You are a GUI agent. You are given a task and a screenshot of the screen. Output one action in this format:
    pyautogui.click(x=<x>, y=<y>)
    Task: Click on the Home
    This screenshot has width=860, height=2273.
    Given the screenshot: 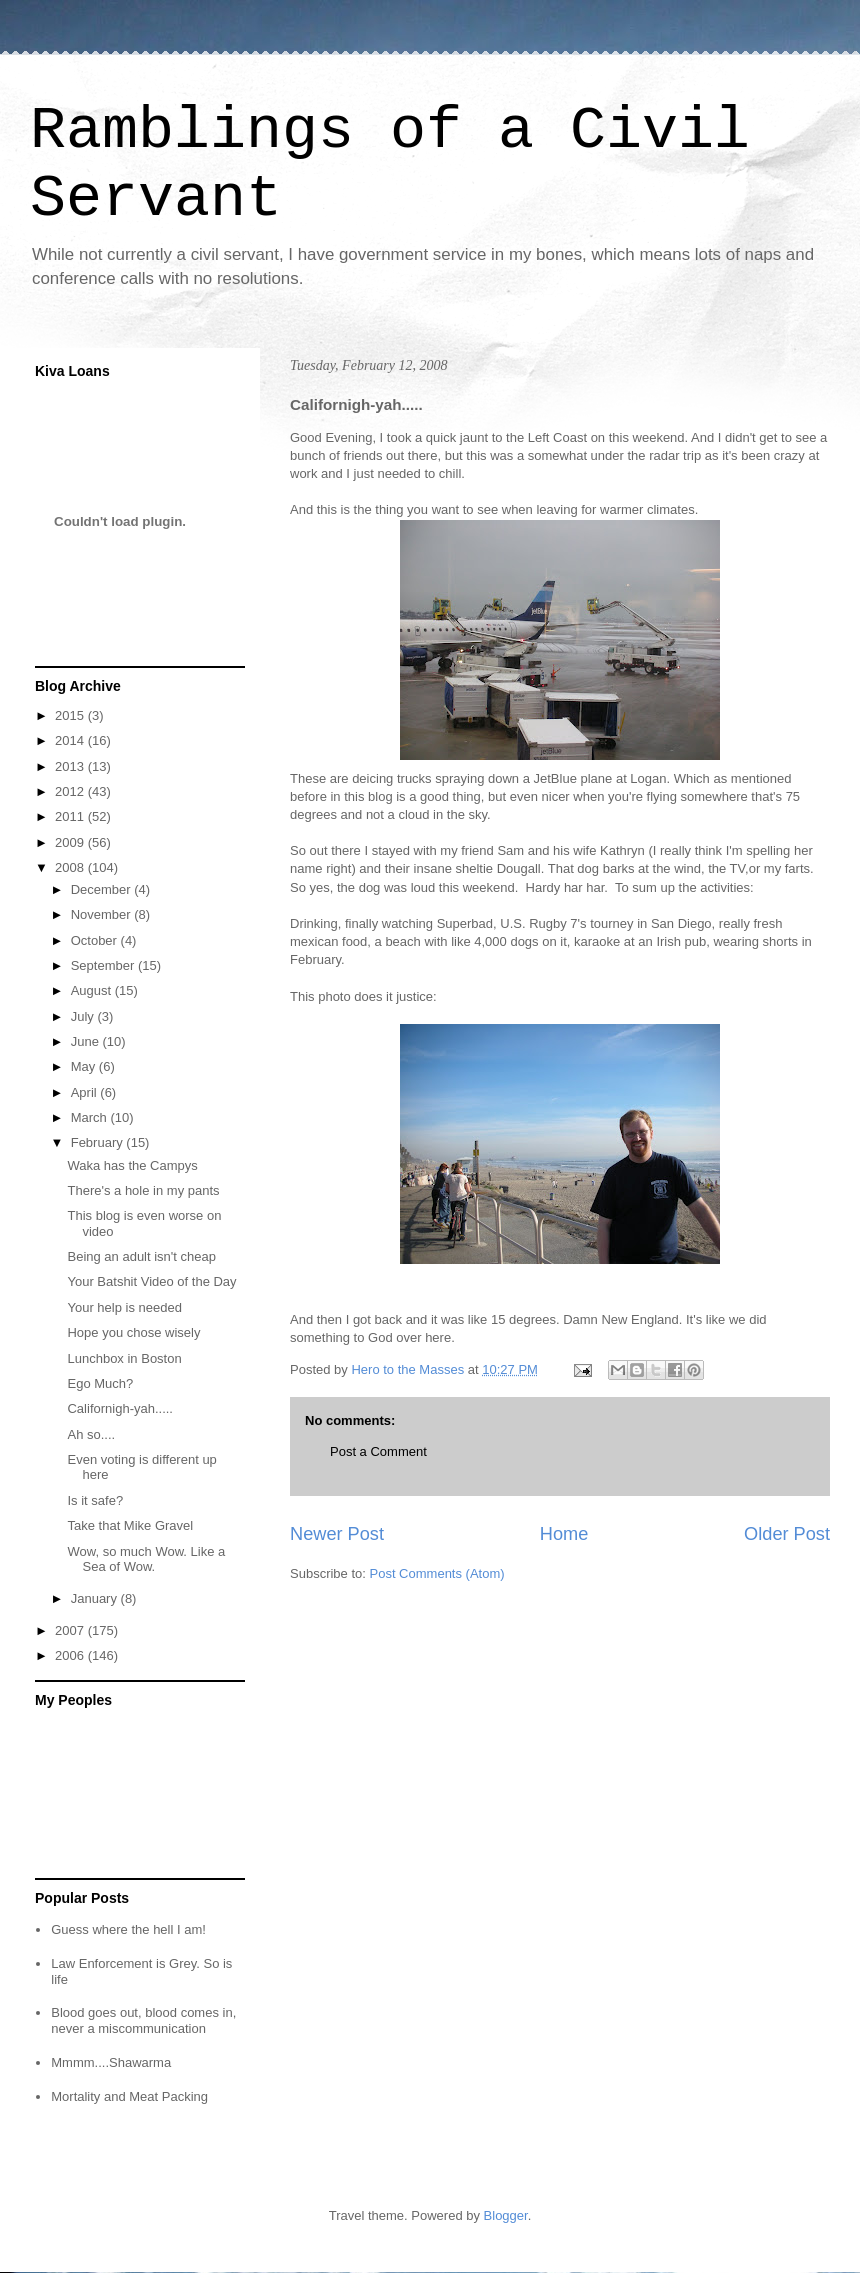 What is the action you would take?
    pyautogui.click(x=564, y=1534)
    